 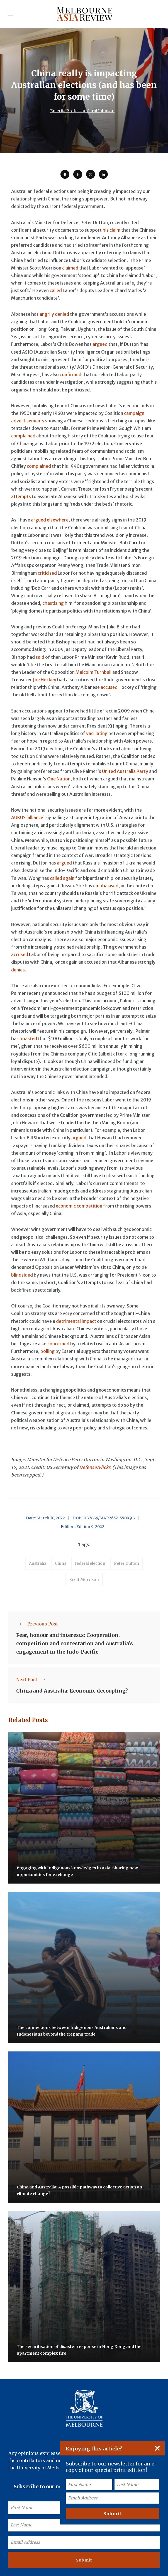 I want to click on Malcolm Turnbull, so click(x=93, y=672).